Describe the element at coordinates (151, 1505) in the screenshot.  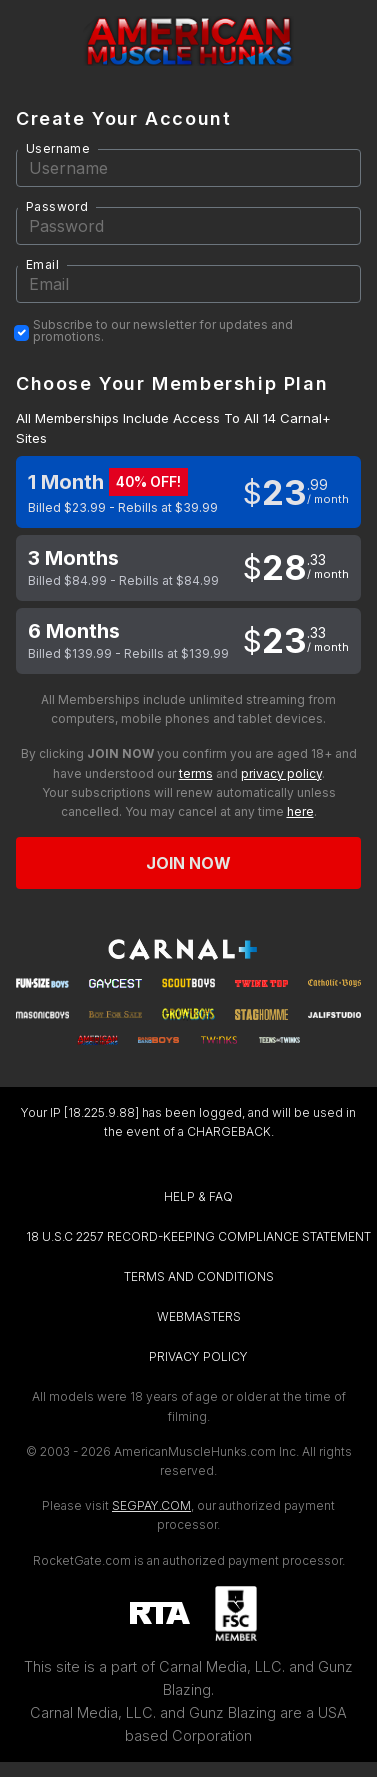
I see `SEGPAY.COM` at that location.